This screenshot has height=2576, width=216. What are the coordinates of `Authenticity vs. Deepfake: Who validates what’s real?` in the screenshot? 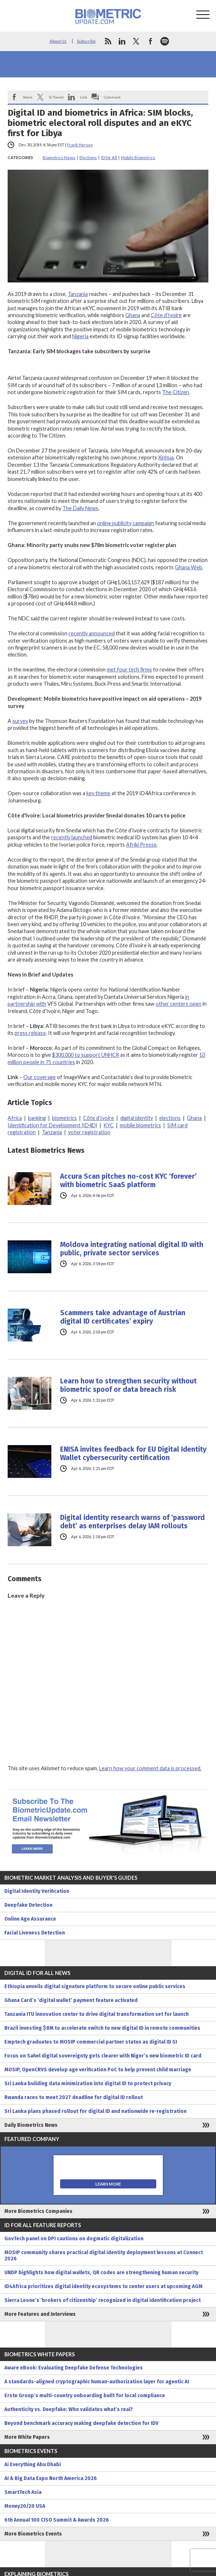 It's located at (68, 2409).